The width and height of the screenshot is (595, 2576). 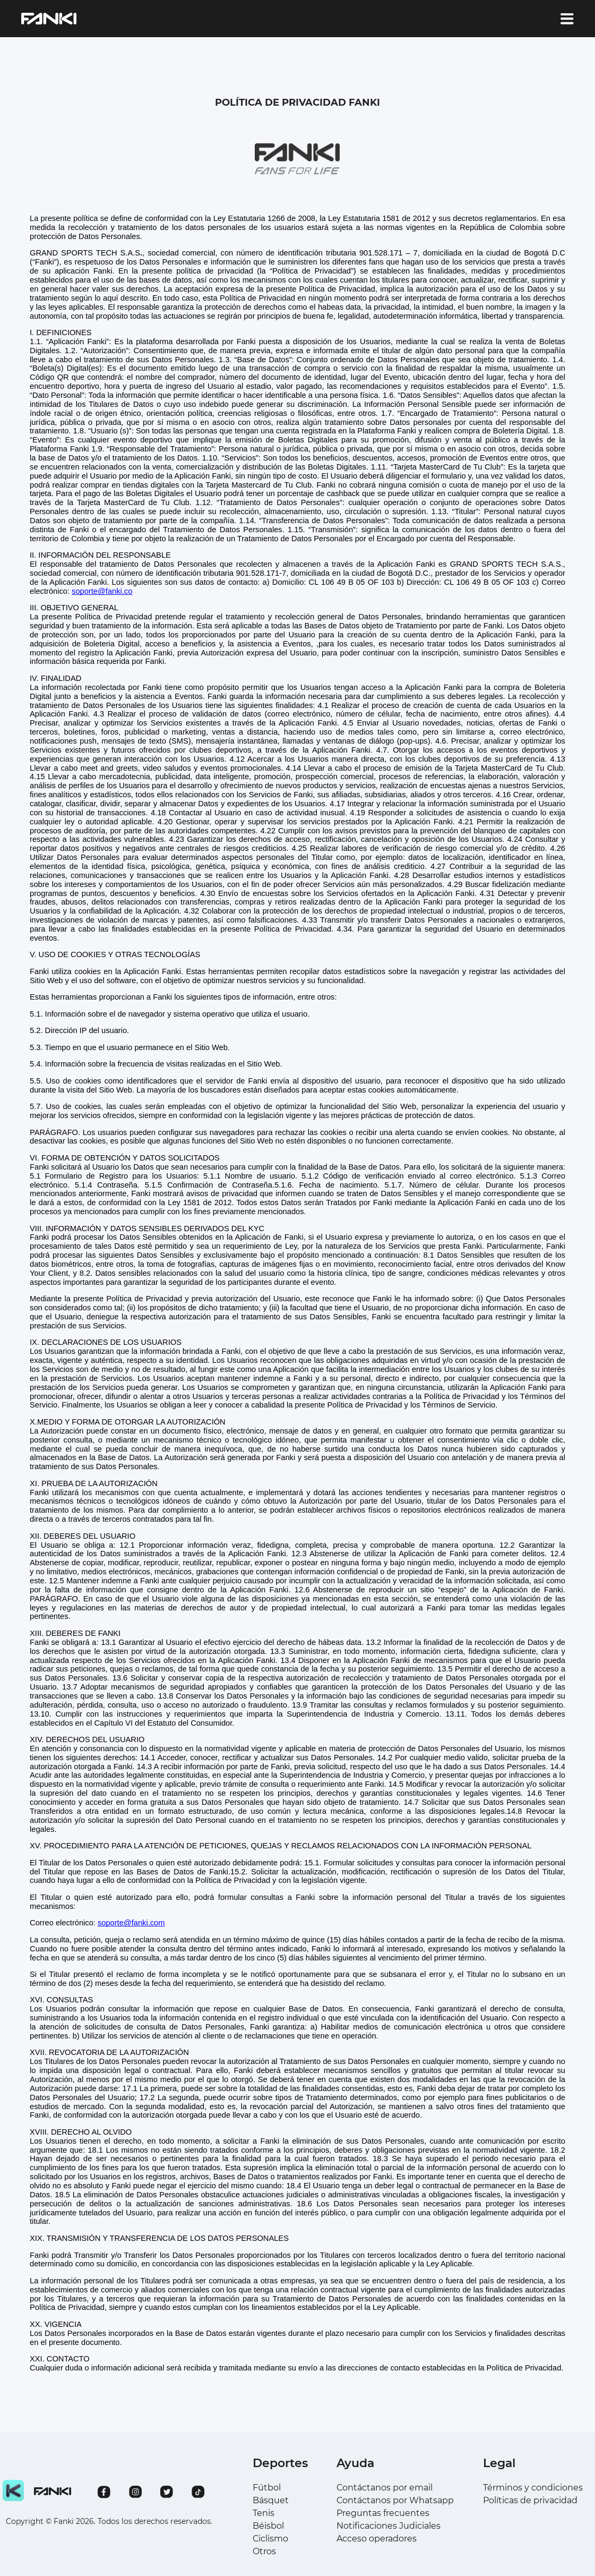 I want to click on soporte@fanki.com, so click(x=131, y=1922).